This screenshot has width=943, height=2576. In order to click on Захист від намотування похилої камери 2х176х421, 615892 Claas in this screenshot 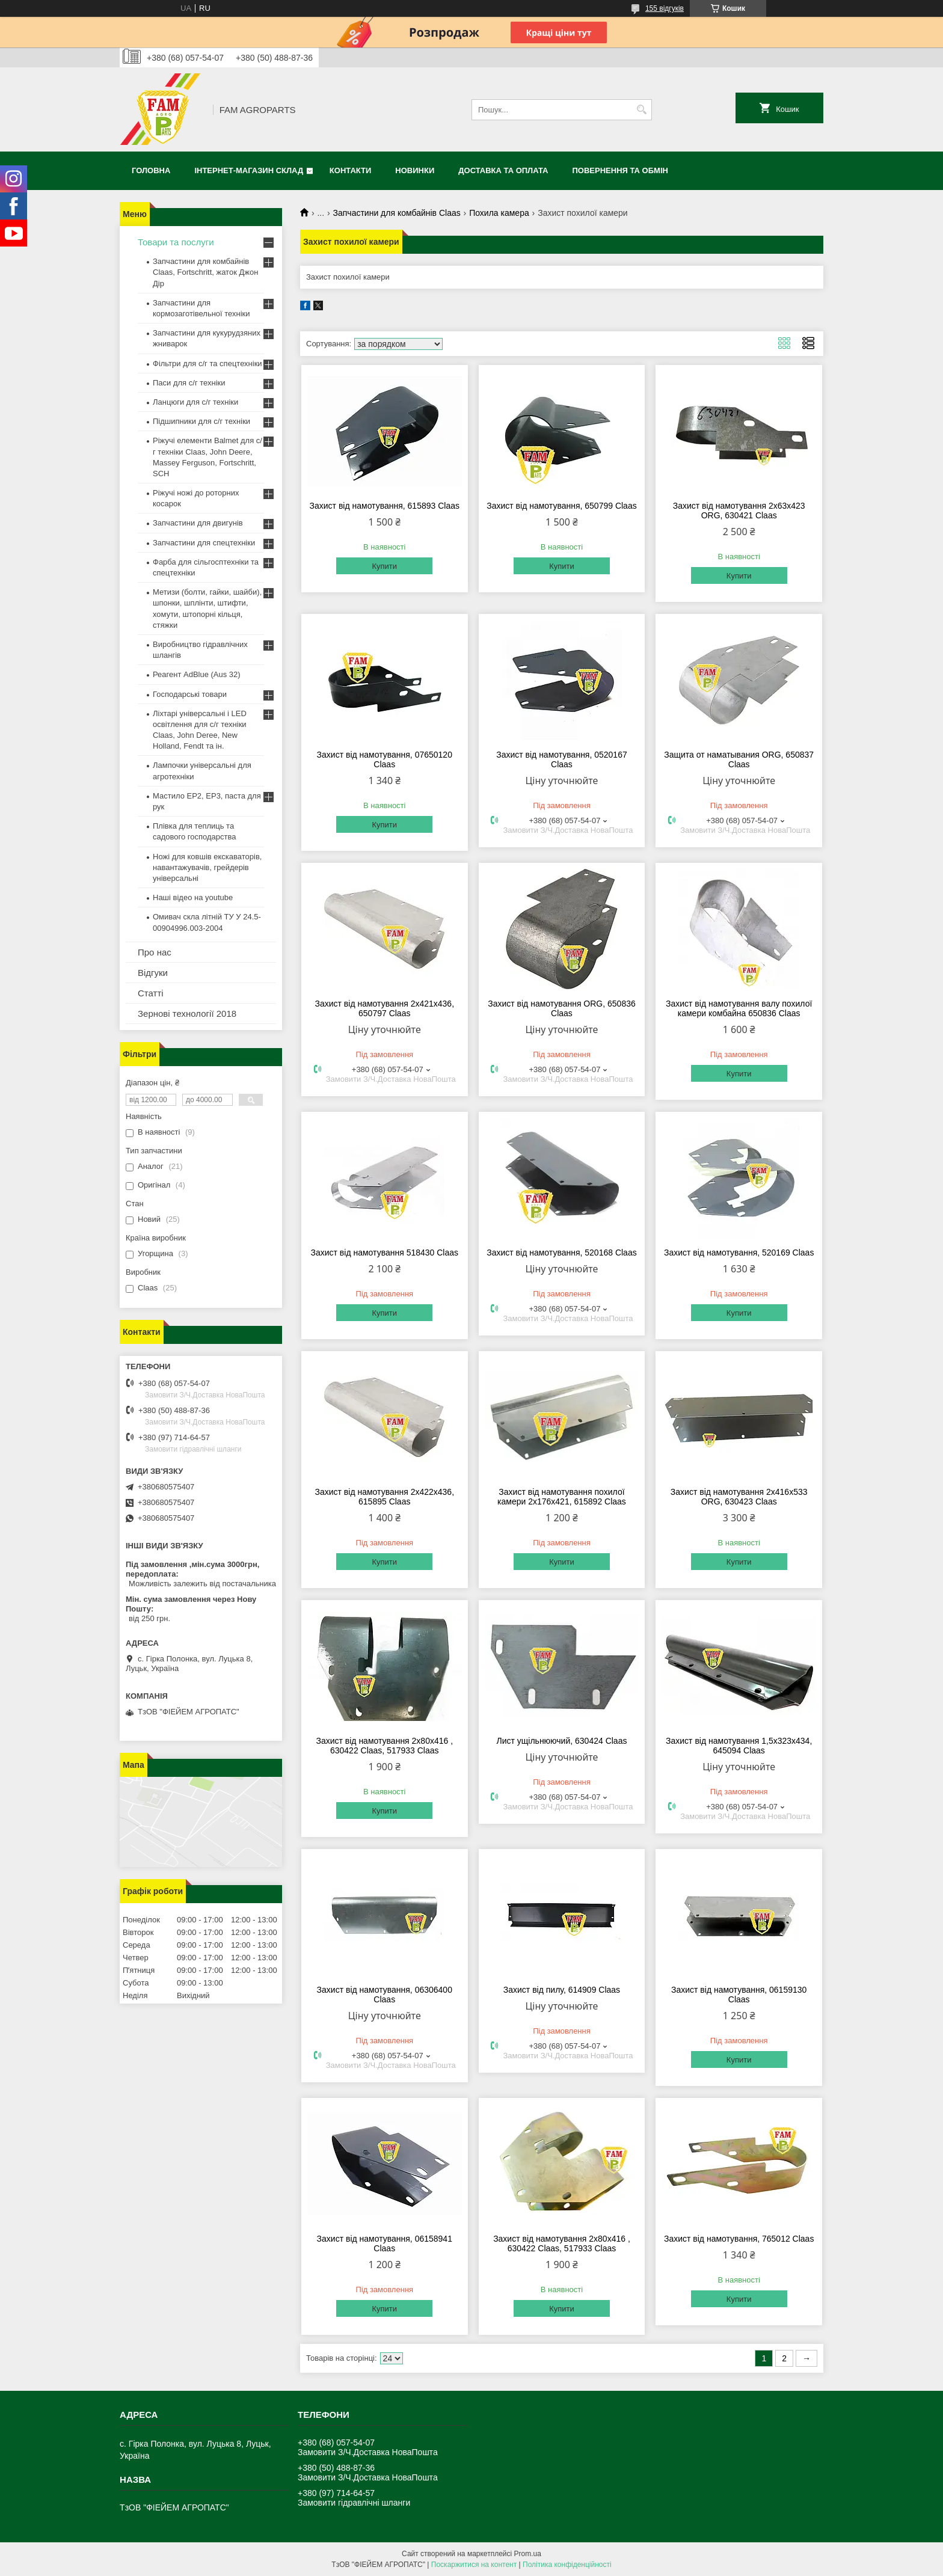, I will do `click(561, 1496)`.